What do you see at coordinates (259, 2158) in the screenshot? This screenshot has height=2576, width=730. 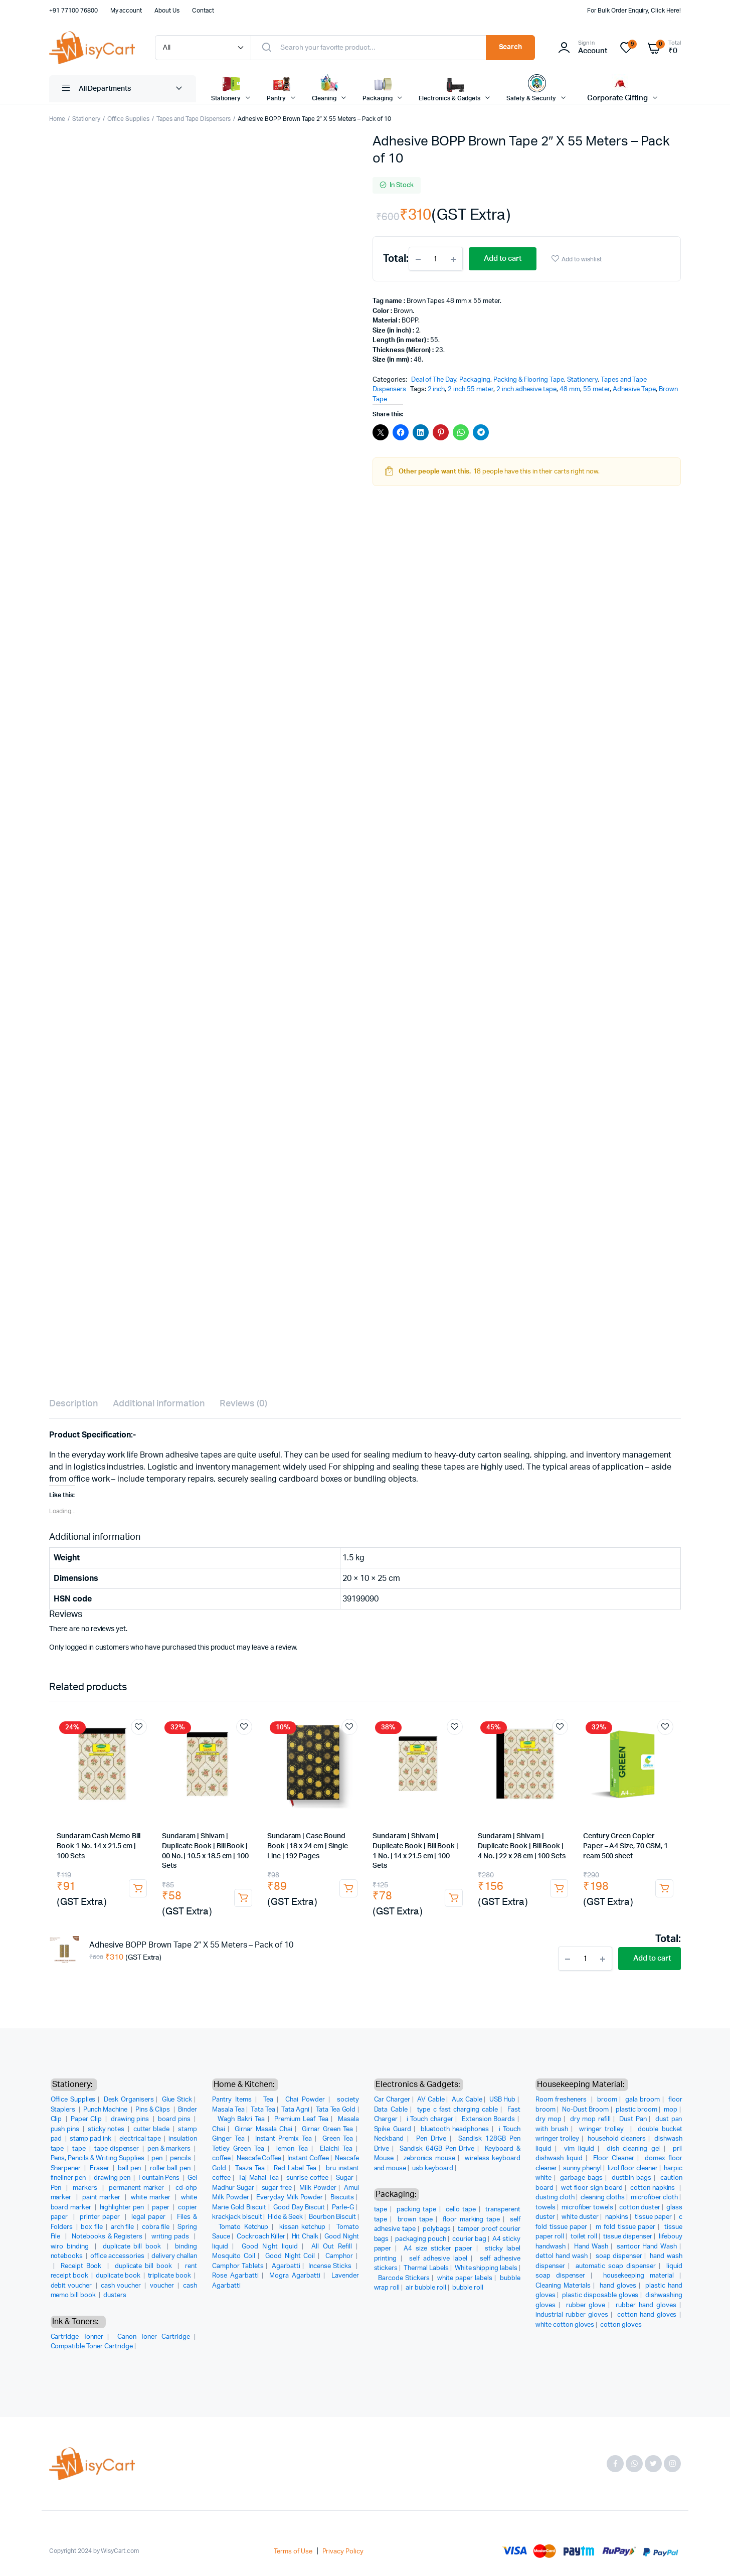 I see `Nescafe Coffee` at bounding box center [259, 2158].